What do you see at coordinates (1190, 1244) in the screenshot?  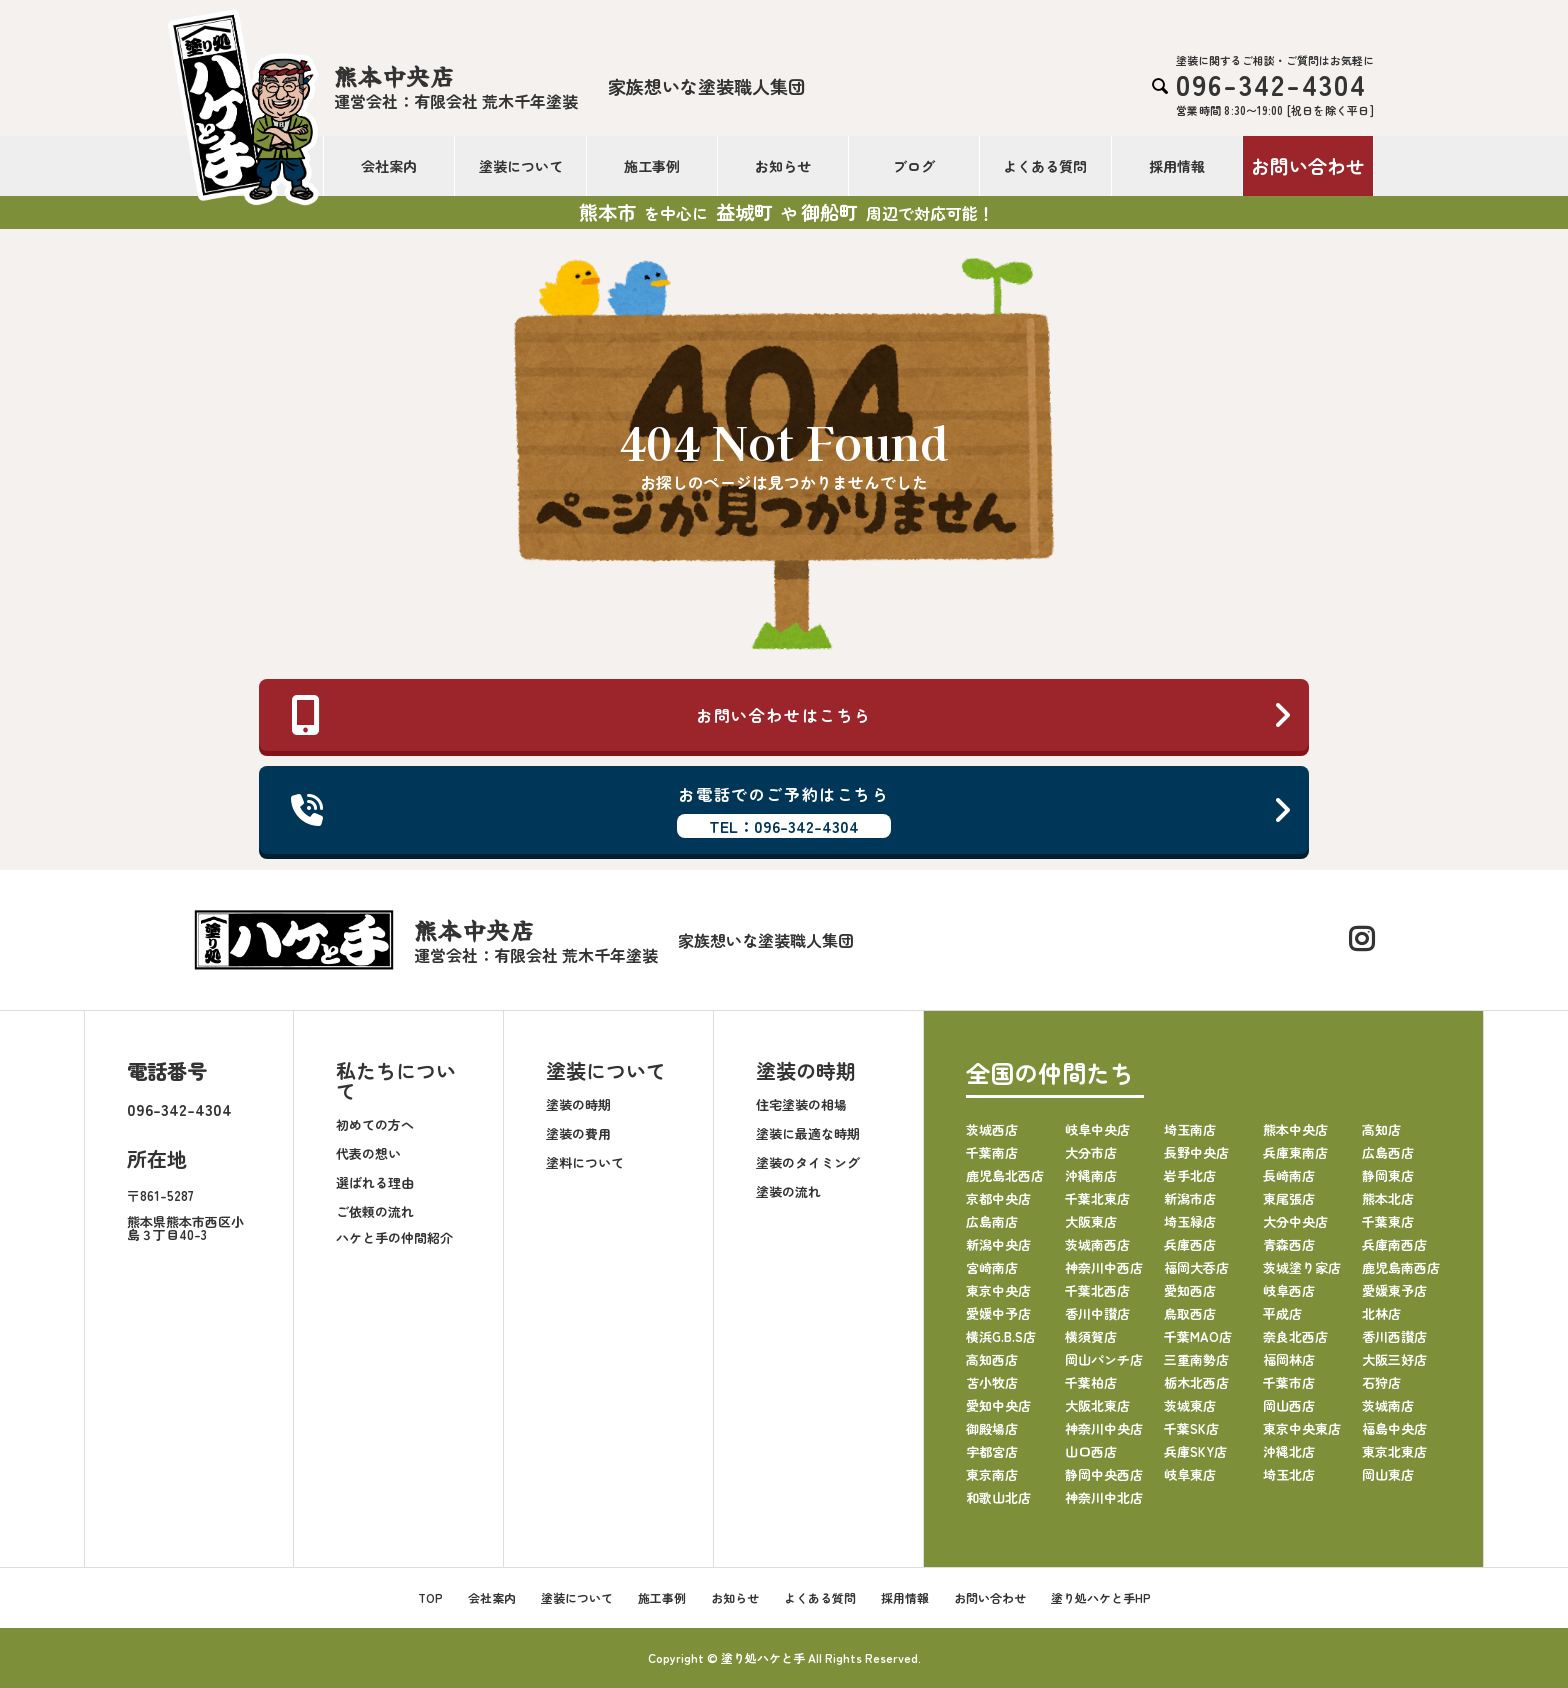 I see `兵庫西店` at bounding box center [1190, 1244].